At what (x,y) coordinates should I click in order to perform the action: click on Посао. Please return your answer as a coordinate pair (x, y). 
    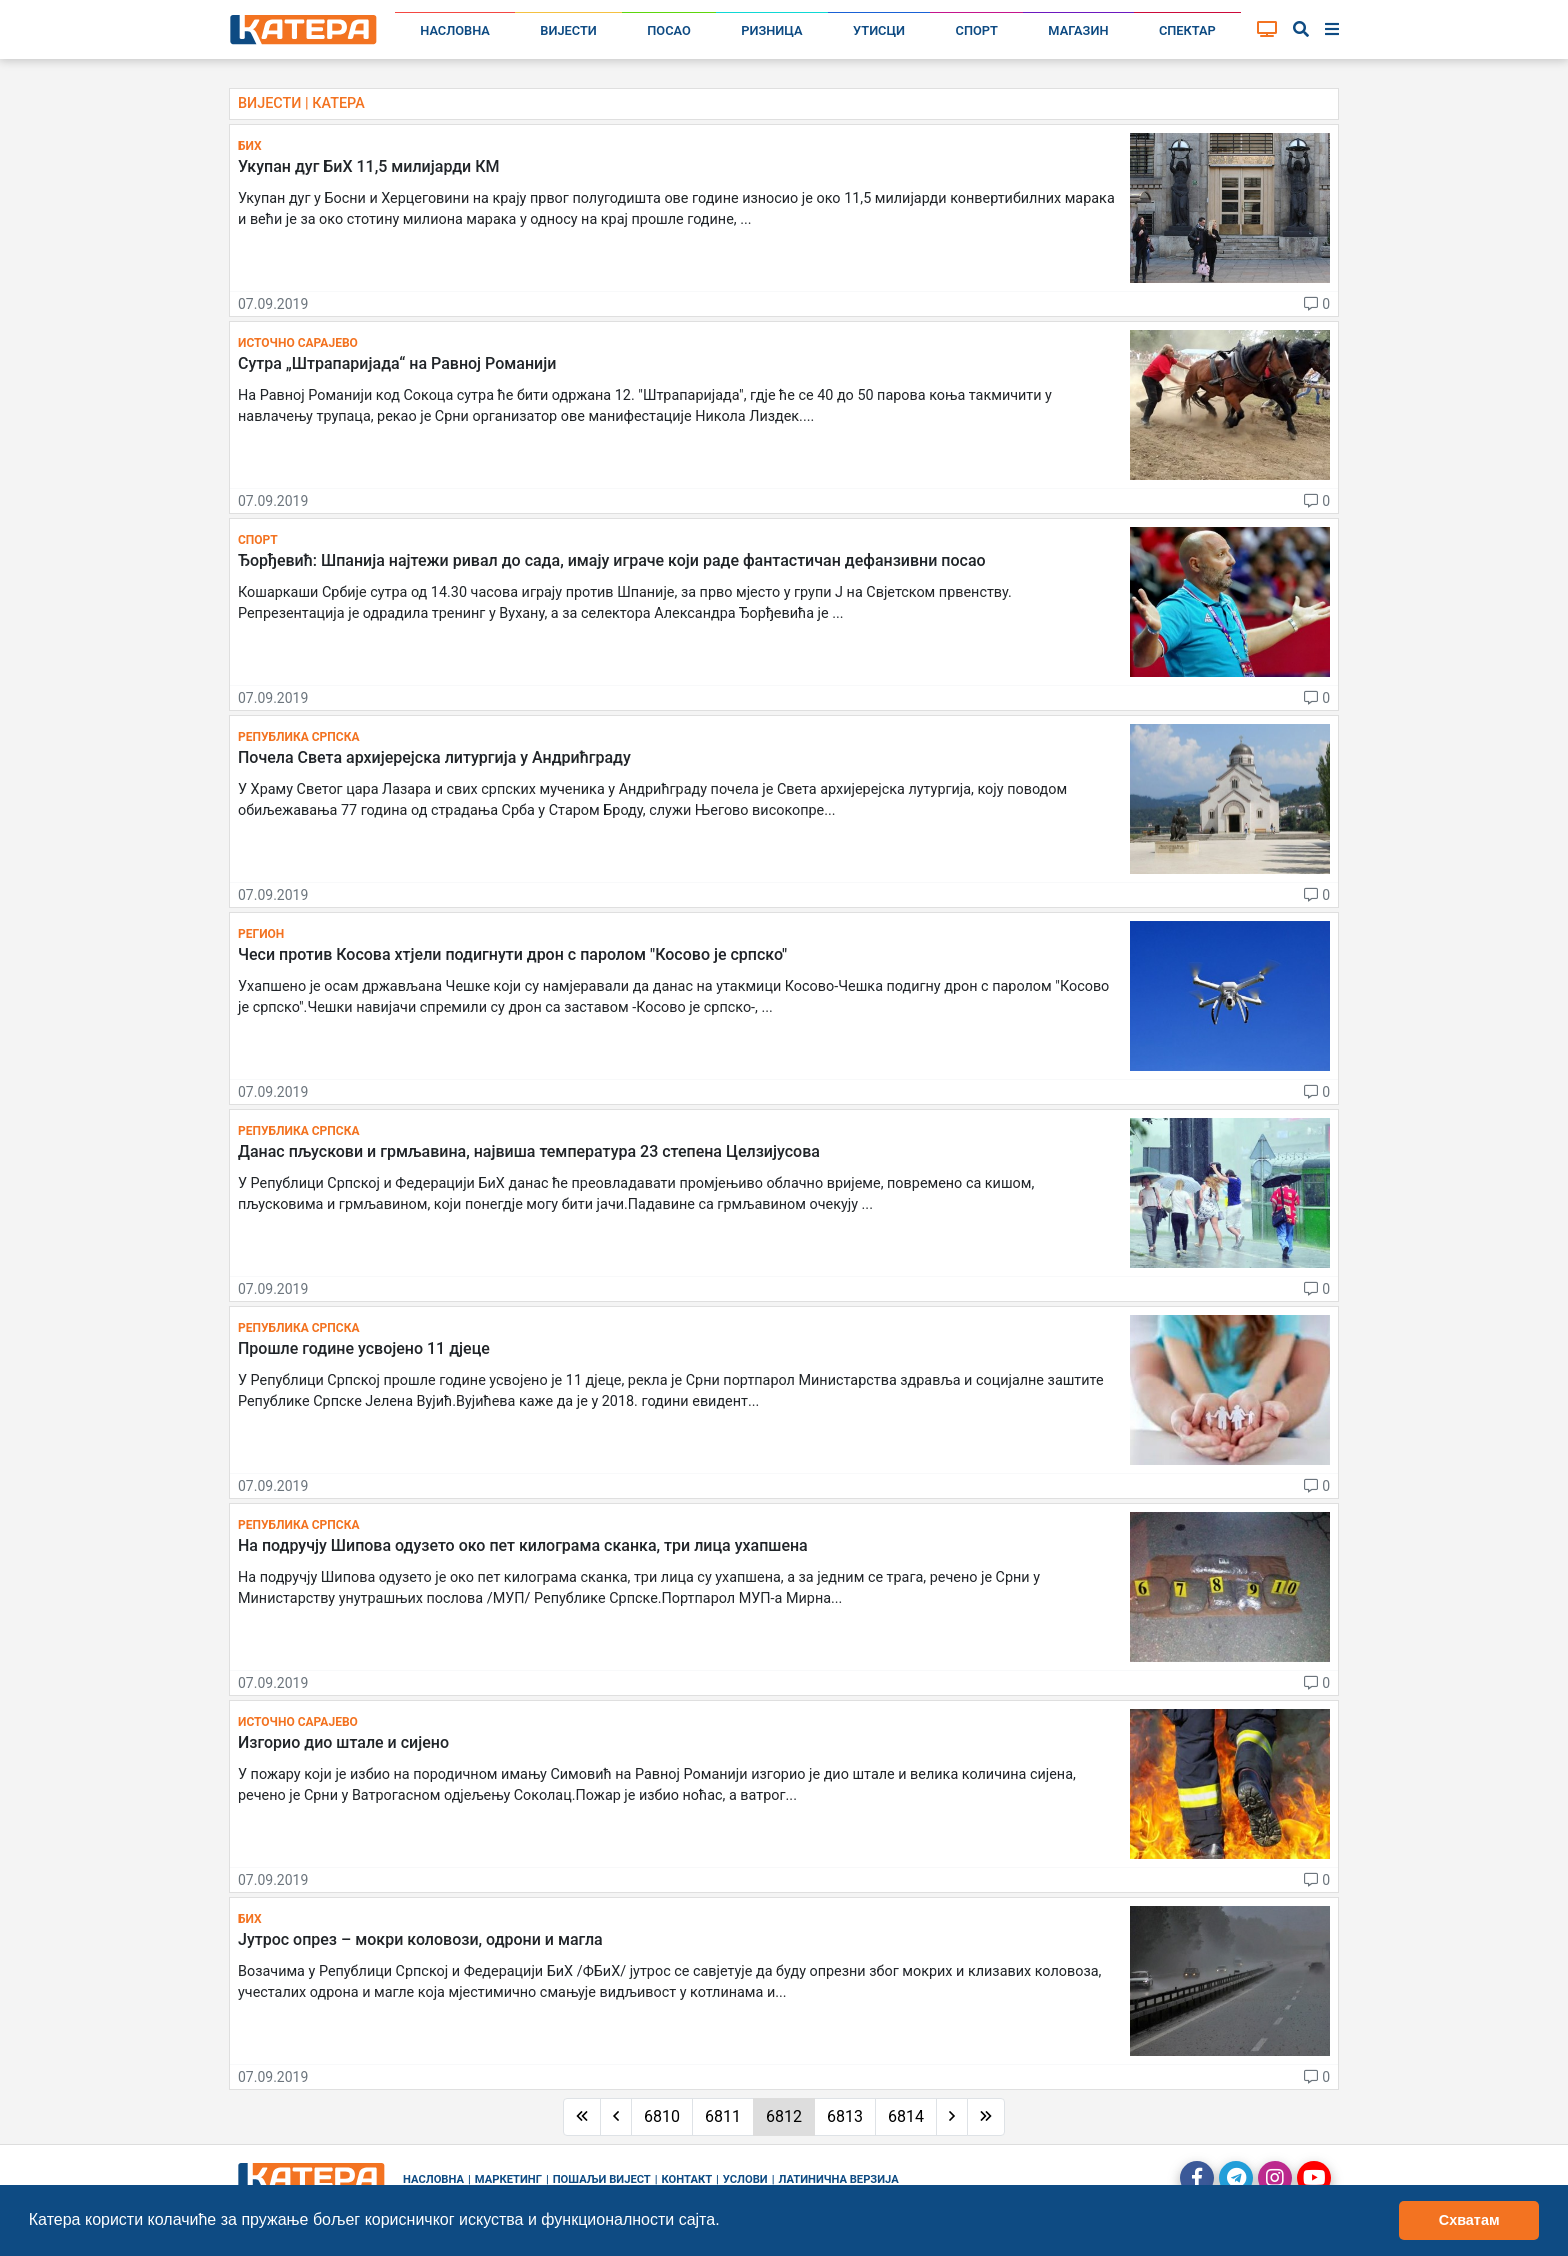
    Looking at the image, I should click on (669, 30).